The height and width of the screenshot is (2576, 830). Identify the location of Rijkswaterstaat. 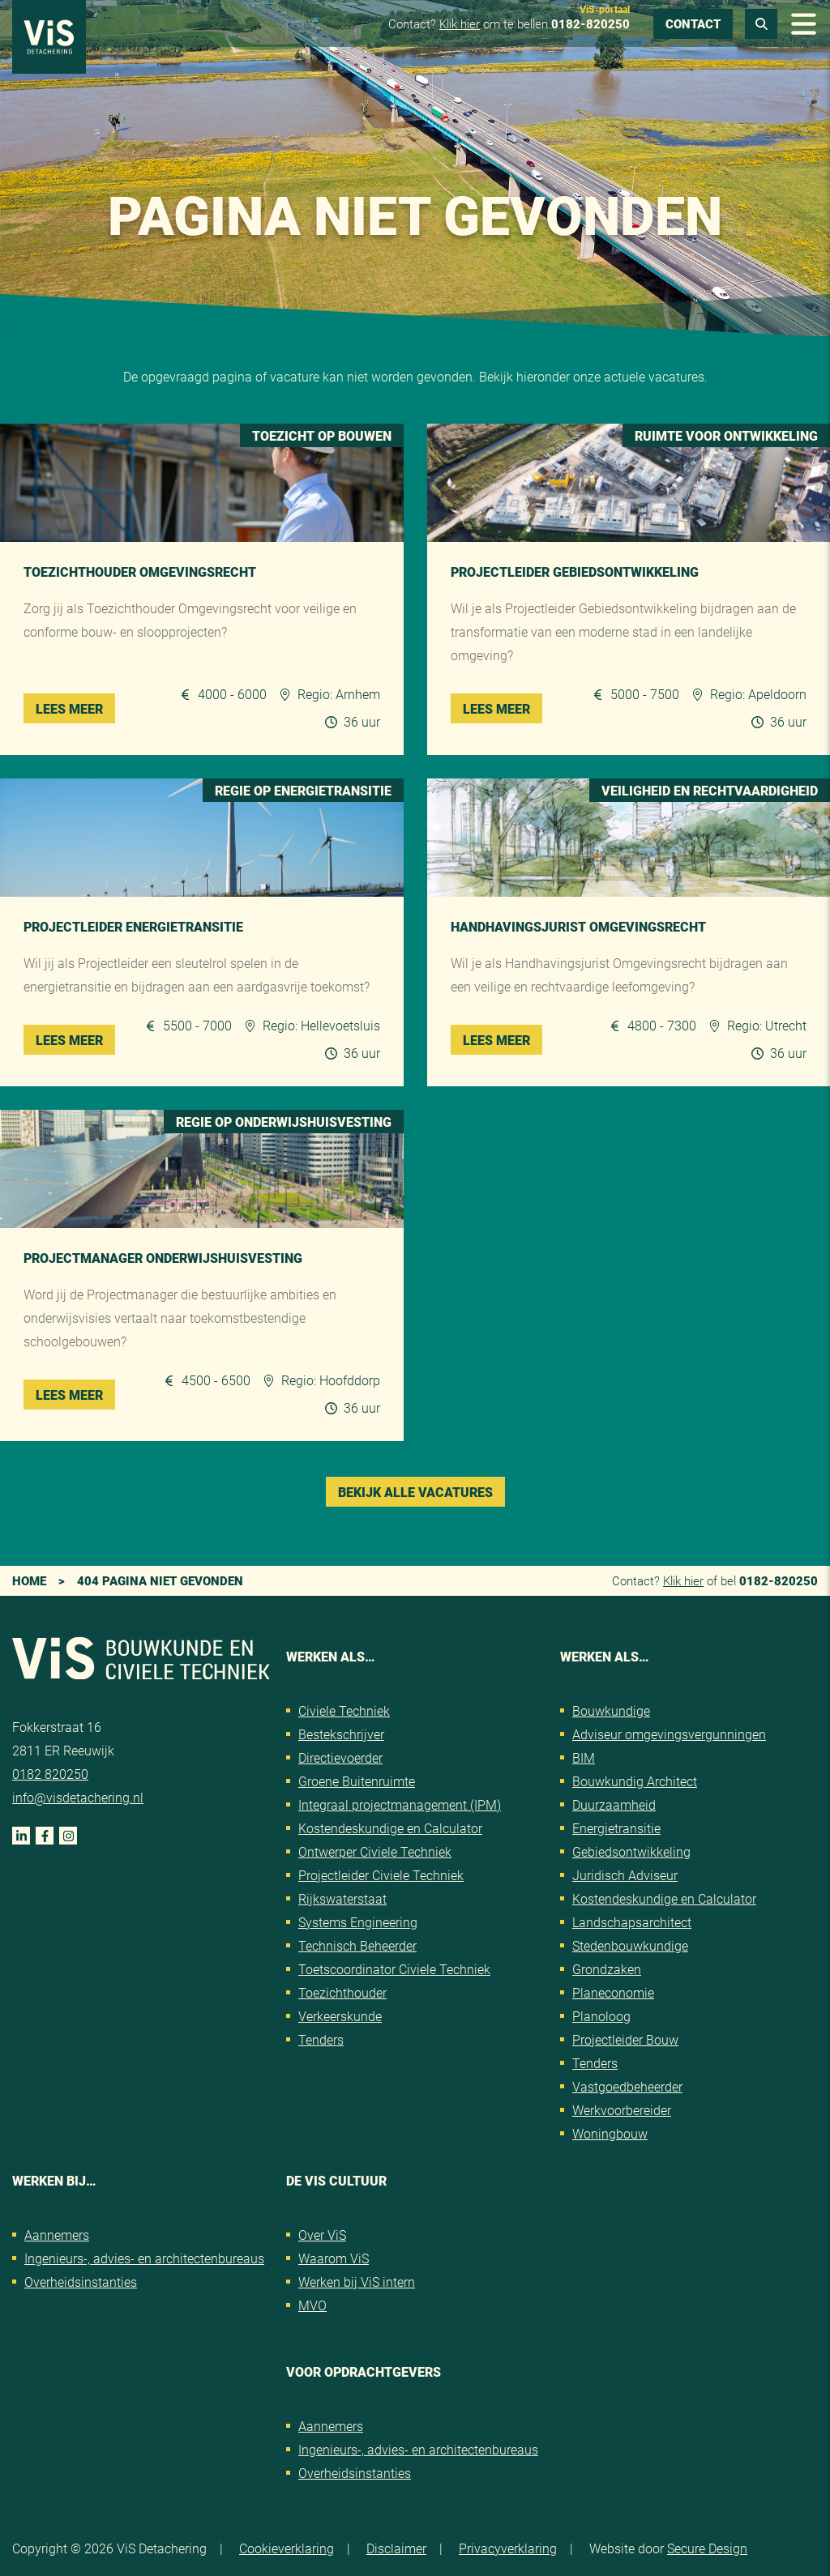
(342, 1898).